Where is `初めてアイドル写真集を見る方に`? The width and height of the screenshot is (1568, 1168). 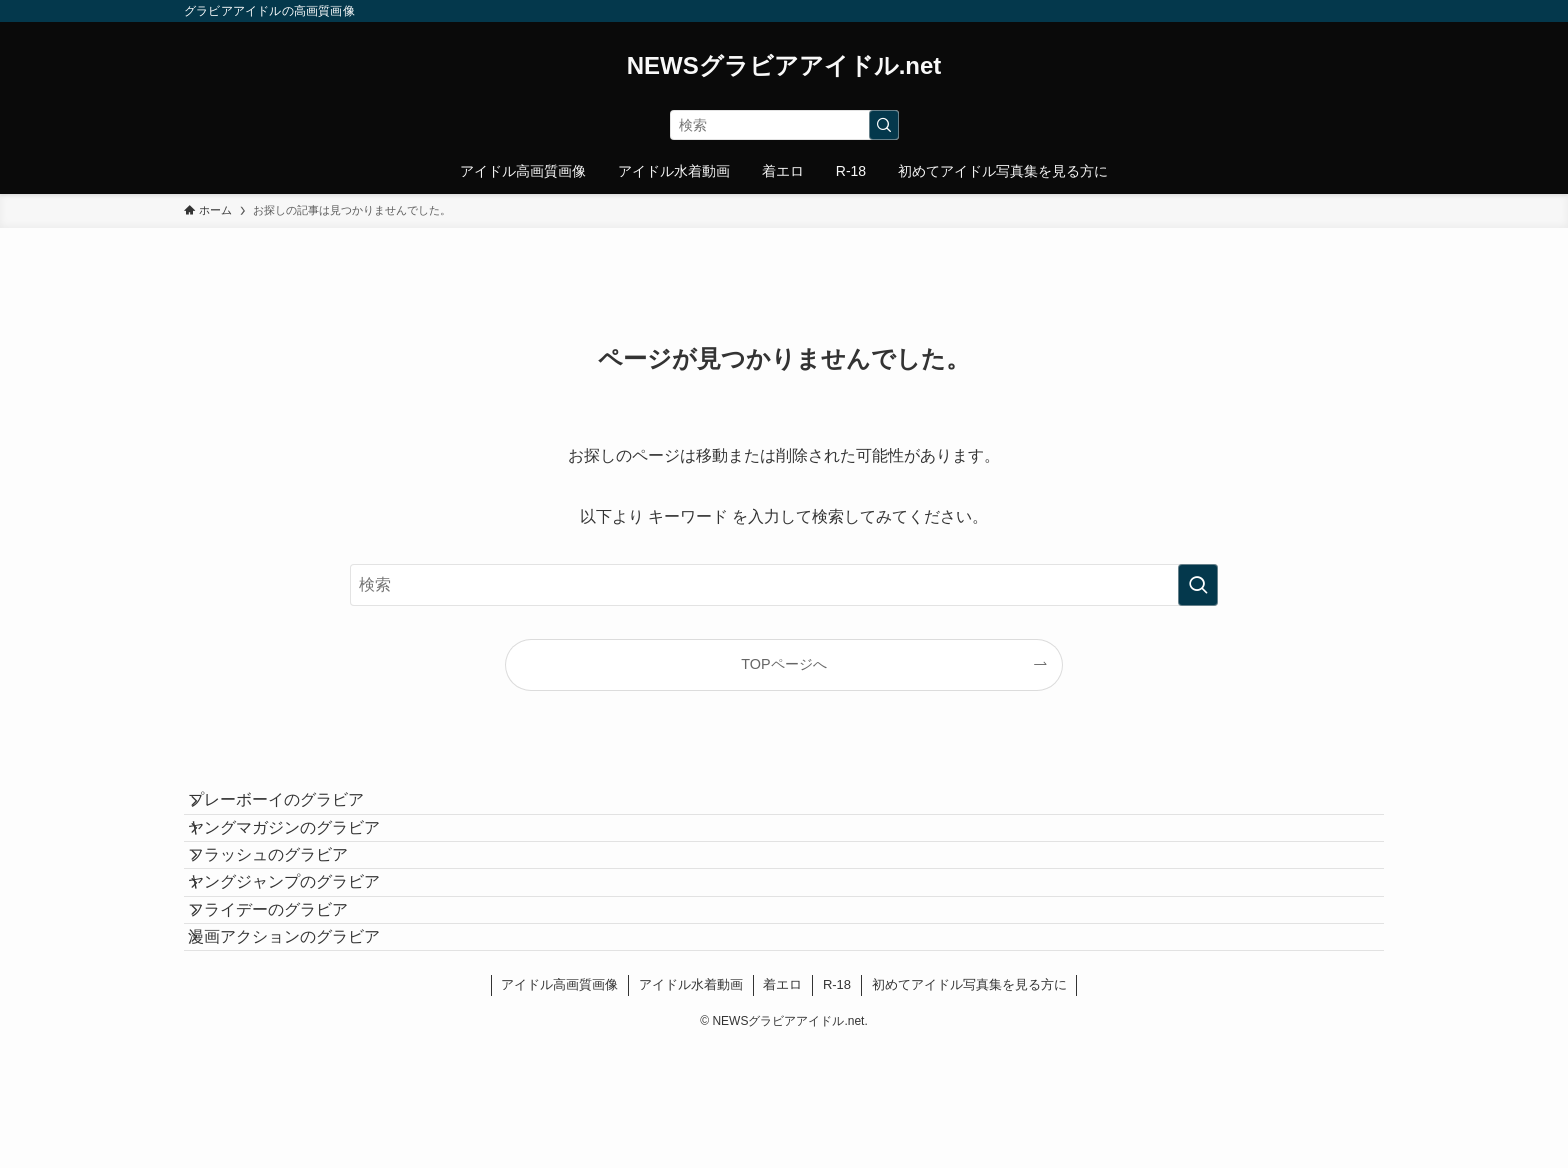
初めてアイドル写真集を見る方に is located at coordinates (969, 1105).